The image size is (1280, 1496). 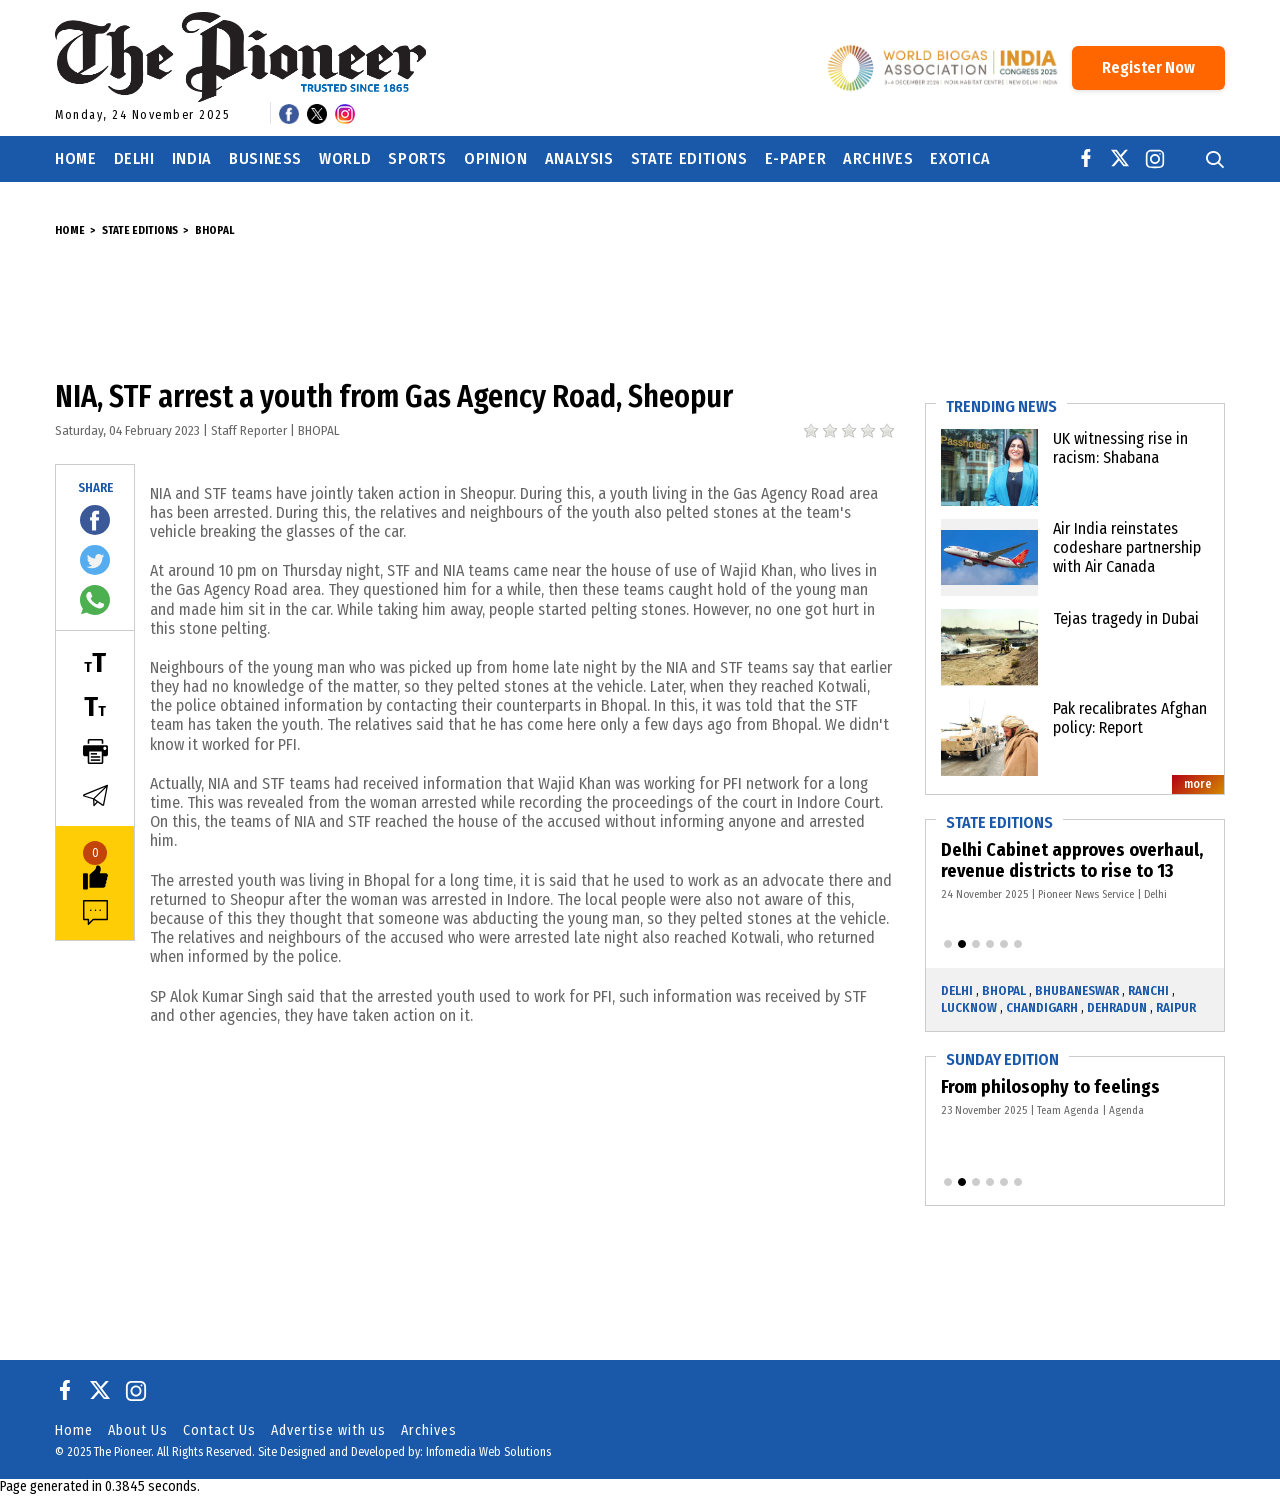 I want to click on Exotica, so click(x=960, y=158).